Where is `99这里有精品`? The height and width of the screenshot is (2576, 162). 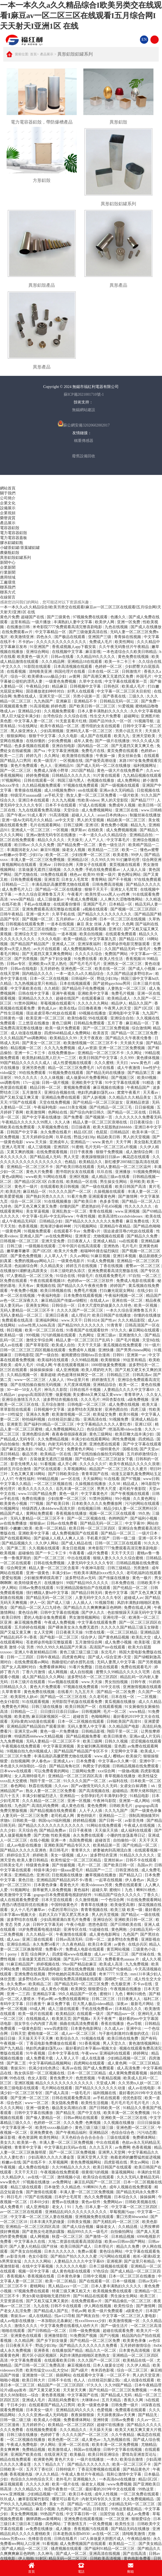
99这里有精品 is located at coordinates (135, 1360).